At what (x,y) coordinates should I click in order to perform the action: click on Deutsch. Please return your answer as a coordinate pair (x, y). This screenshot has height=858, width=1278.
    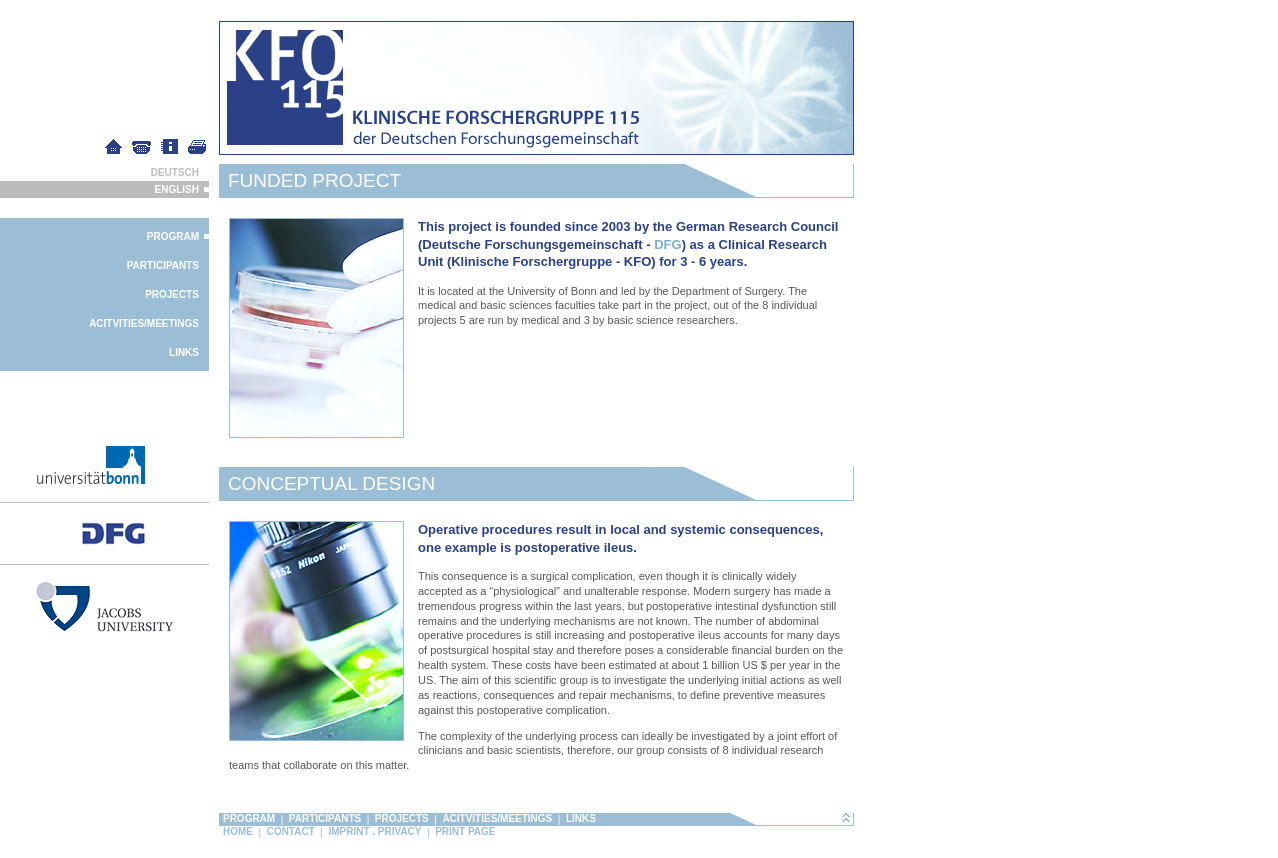
    Looking at the image, I should click on (175, 172).